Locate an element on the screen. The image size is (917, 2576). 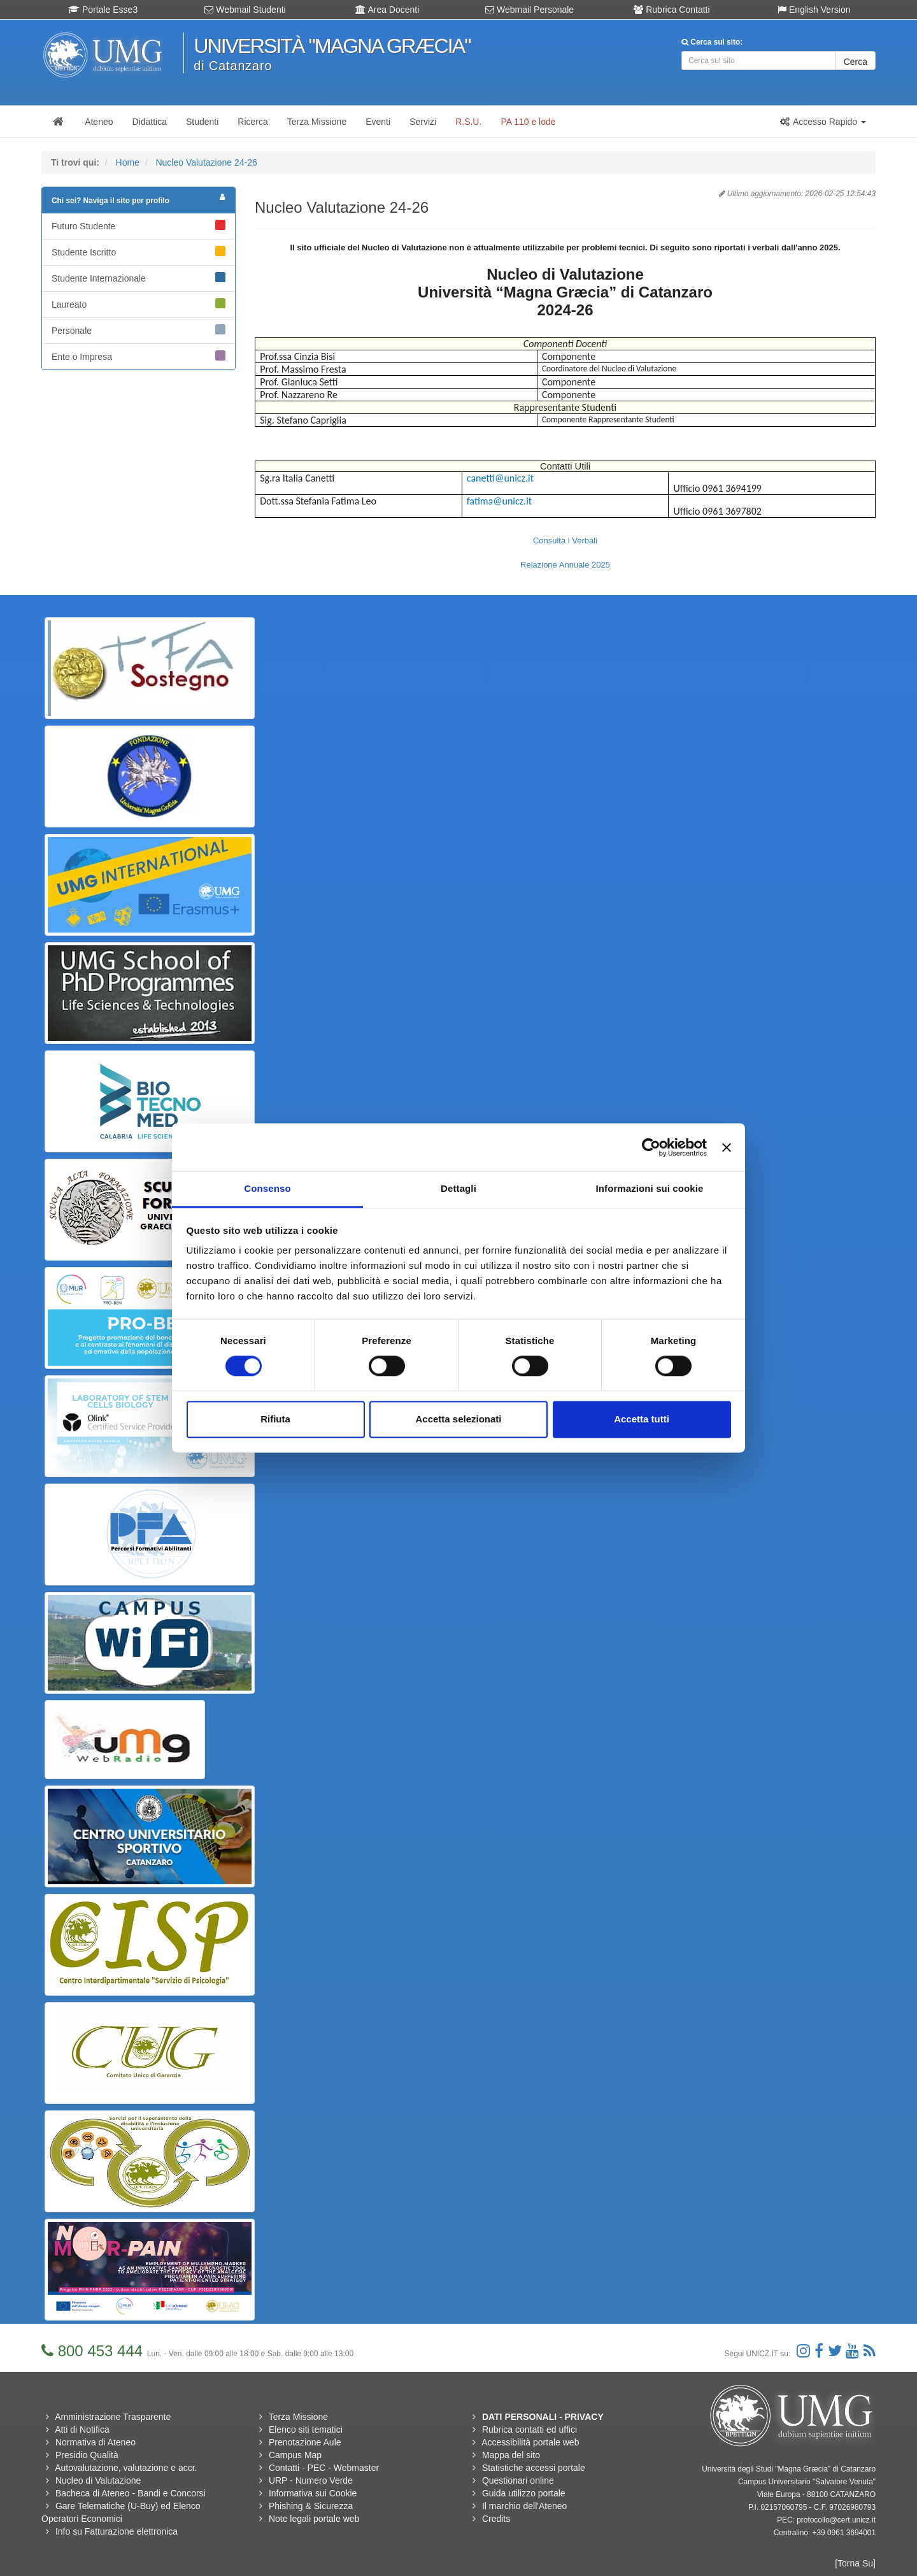
Campus Map is located at coordinates (295, 2455).